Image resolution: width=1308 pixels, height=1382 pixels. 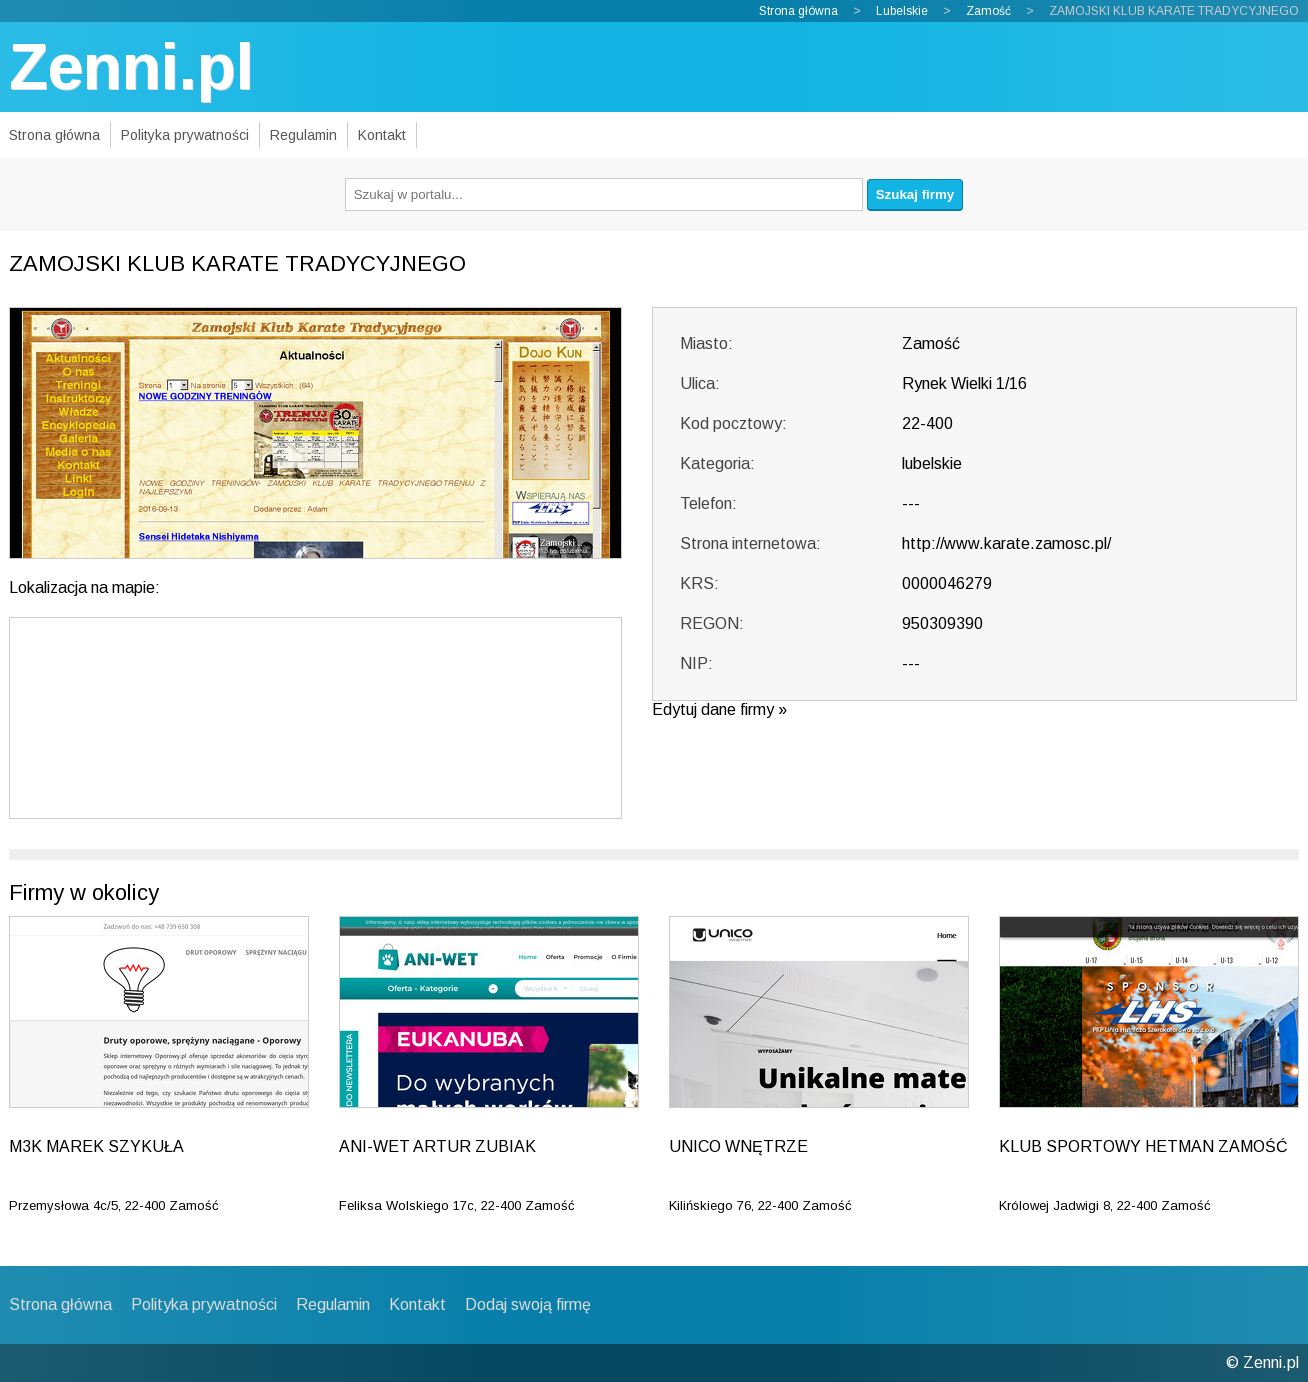 What do you see at coordinates (185, 135) in the screenshot?
I see `Polityka prywatności` at bounding box center [185, 135].